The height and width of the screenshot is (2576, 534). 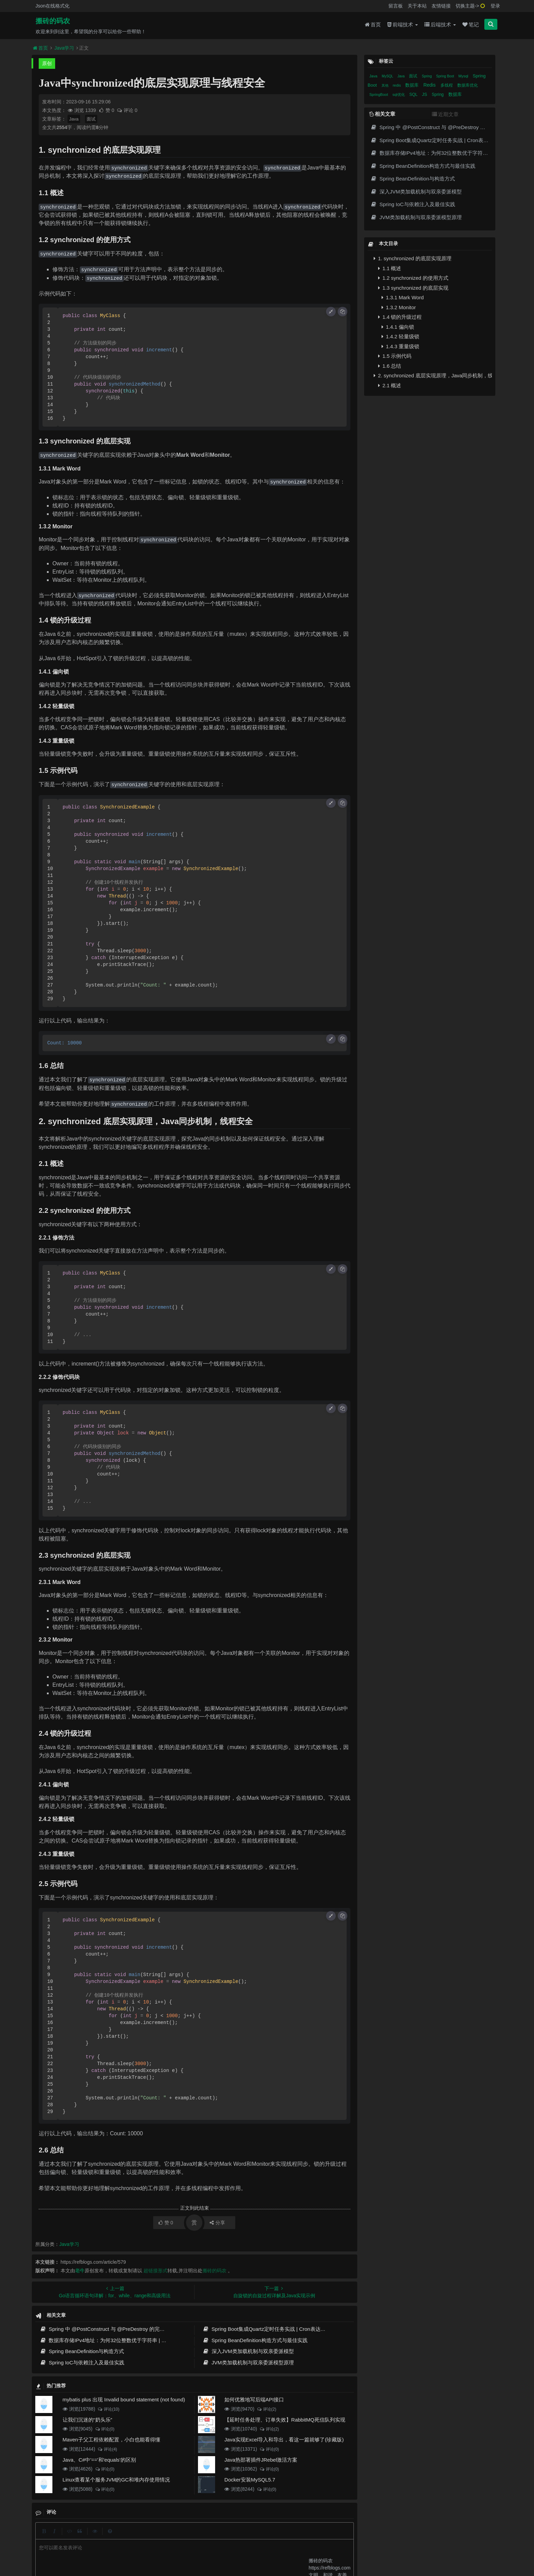 What do you see at coordinates (248, 2362) in the screenshot?
I see `JVM类加载机制与双亲委派模型原理` at bounding box center [248, 2362].